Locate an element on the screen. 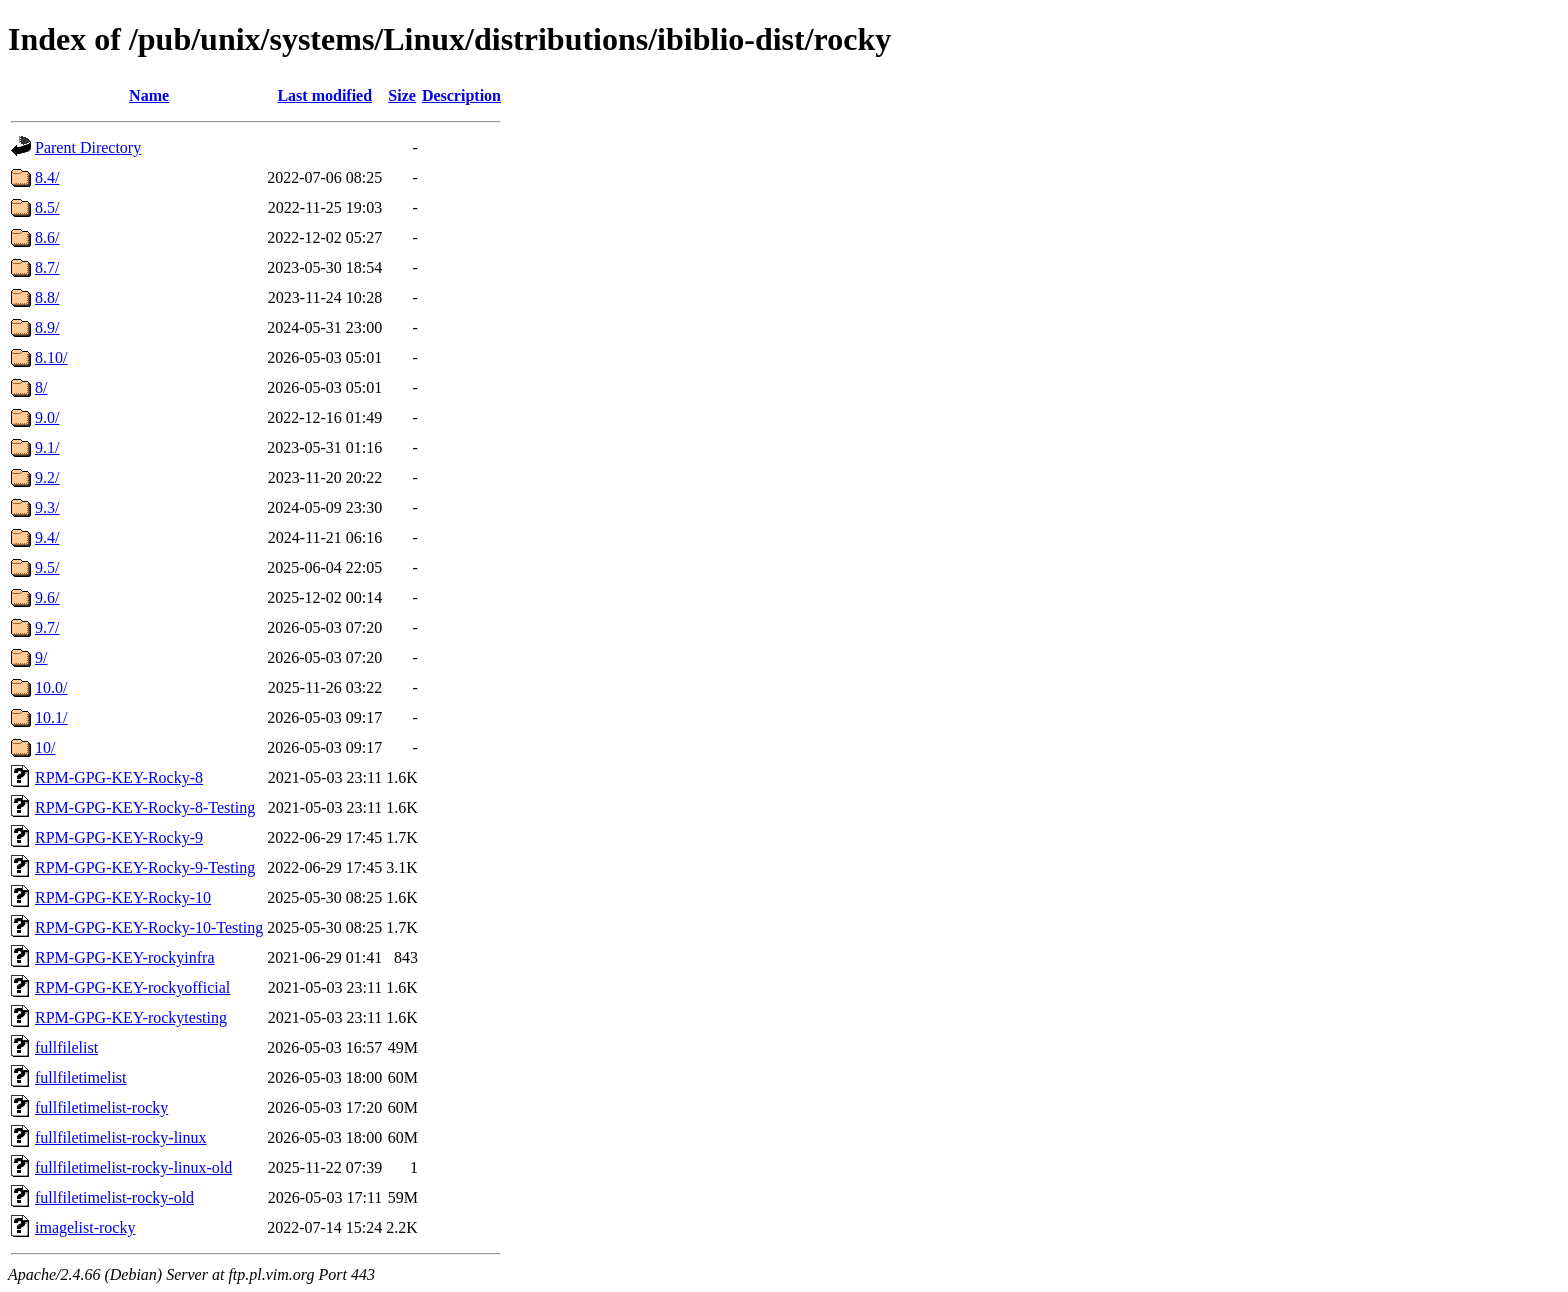 The height and width of the screenshot is (1292, 1568). 9.6/ is located at coordinates (47, 597).